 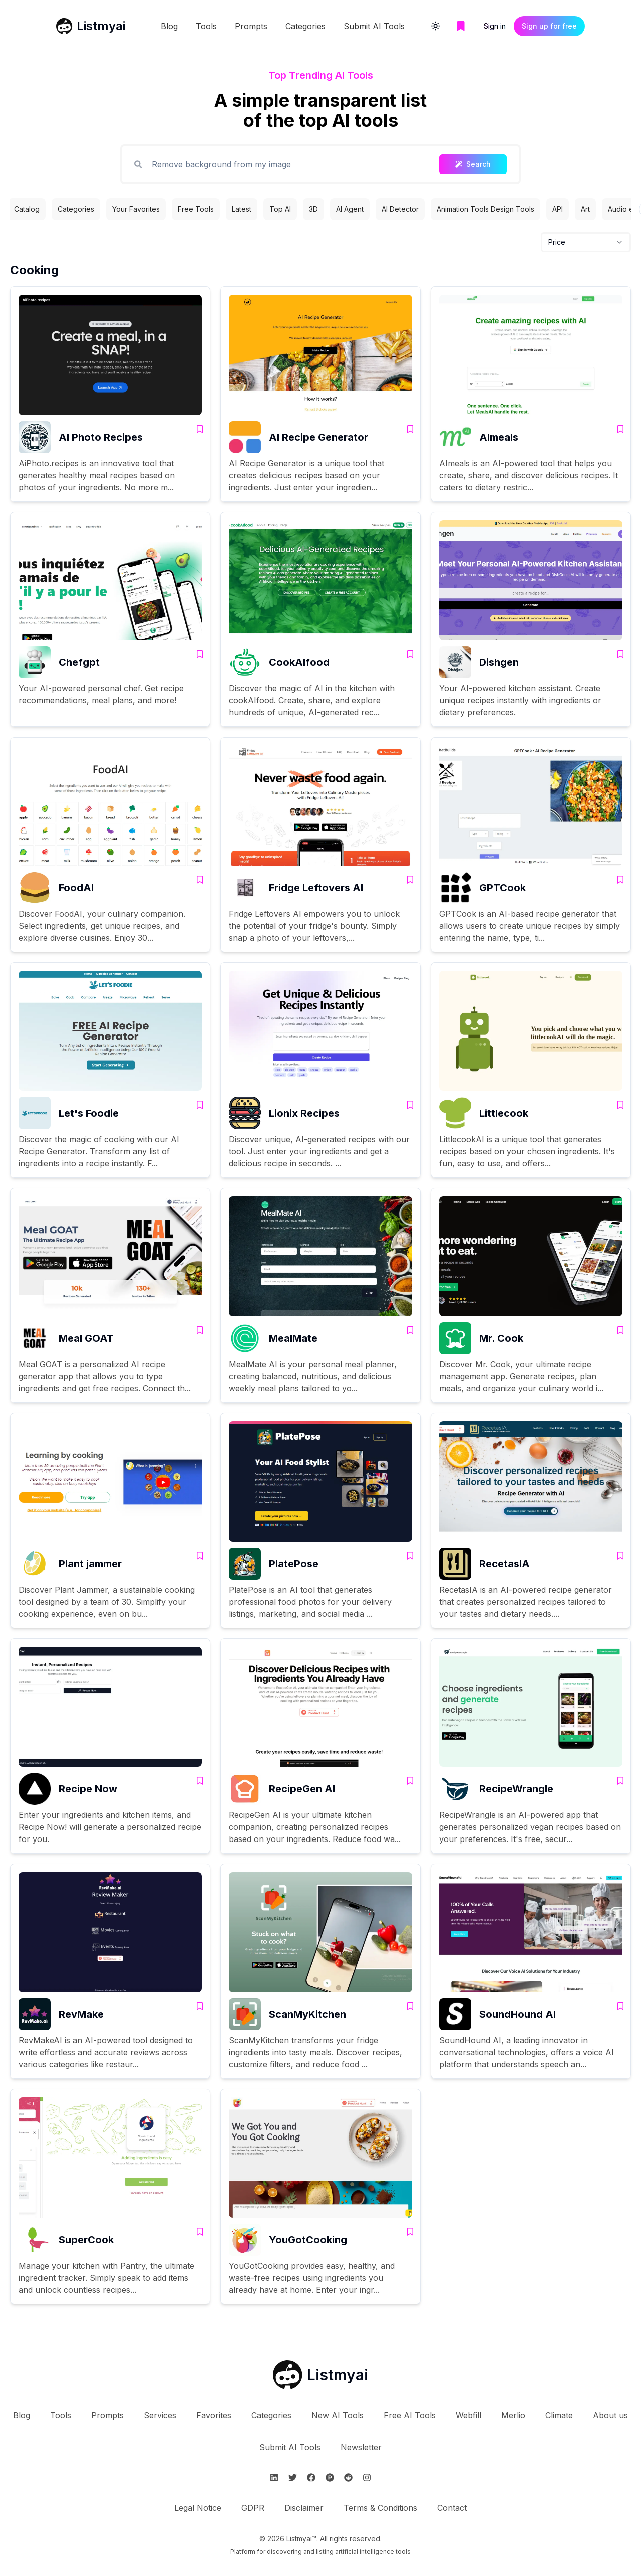 What do you see at coordinates (410, 2006) in the screenshot?
I see `[Add ScanMyKitchen to bookmarks]` at bounding box center [410, 2006].